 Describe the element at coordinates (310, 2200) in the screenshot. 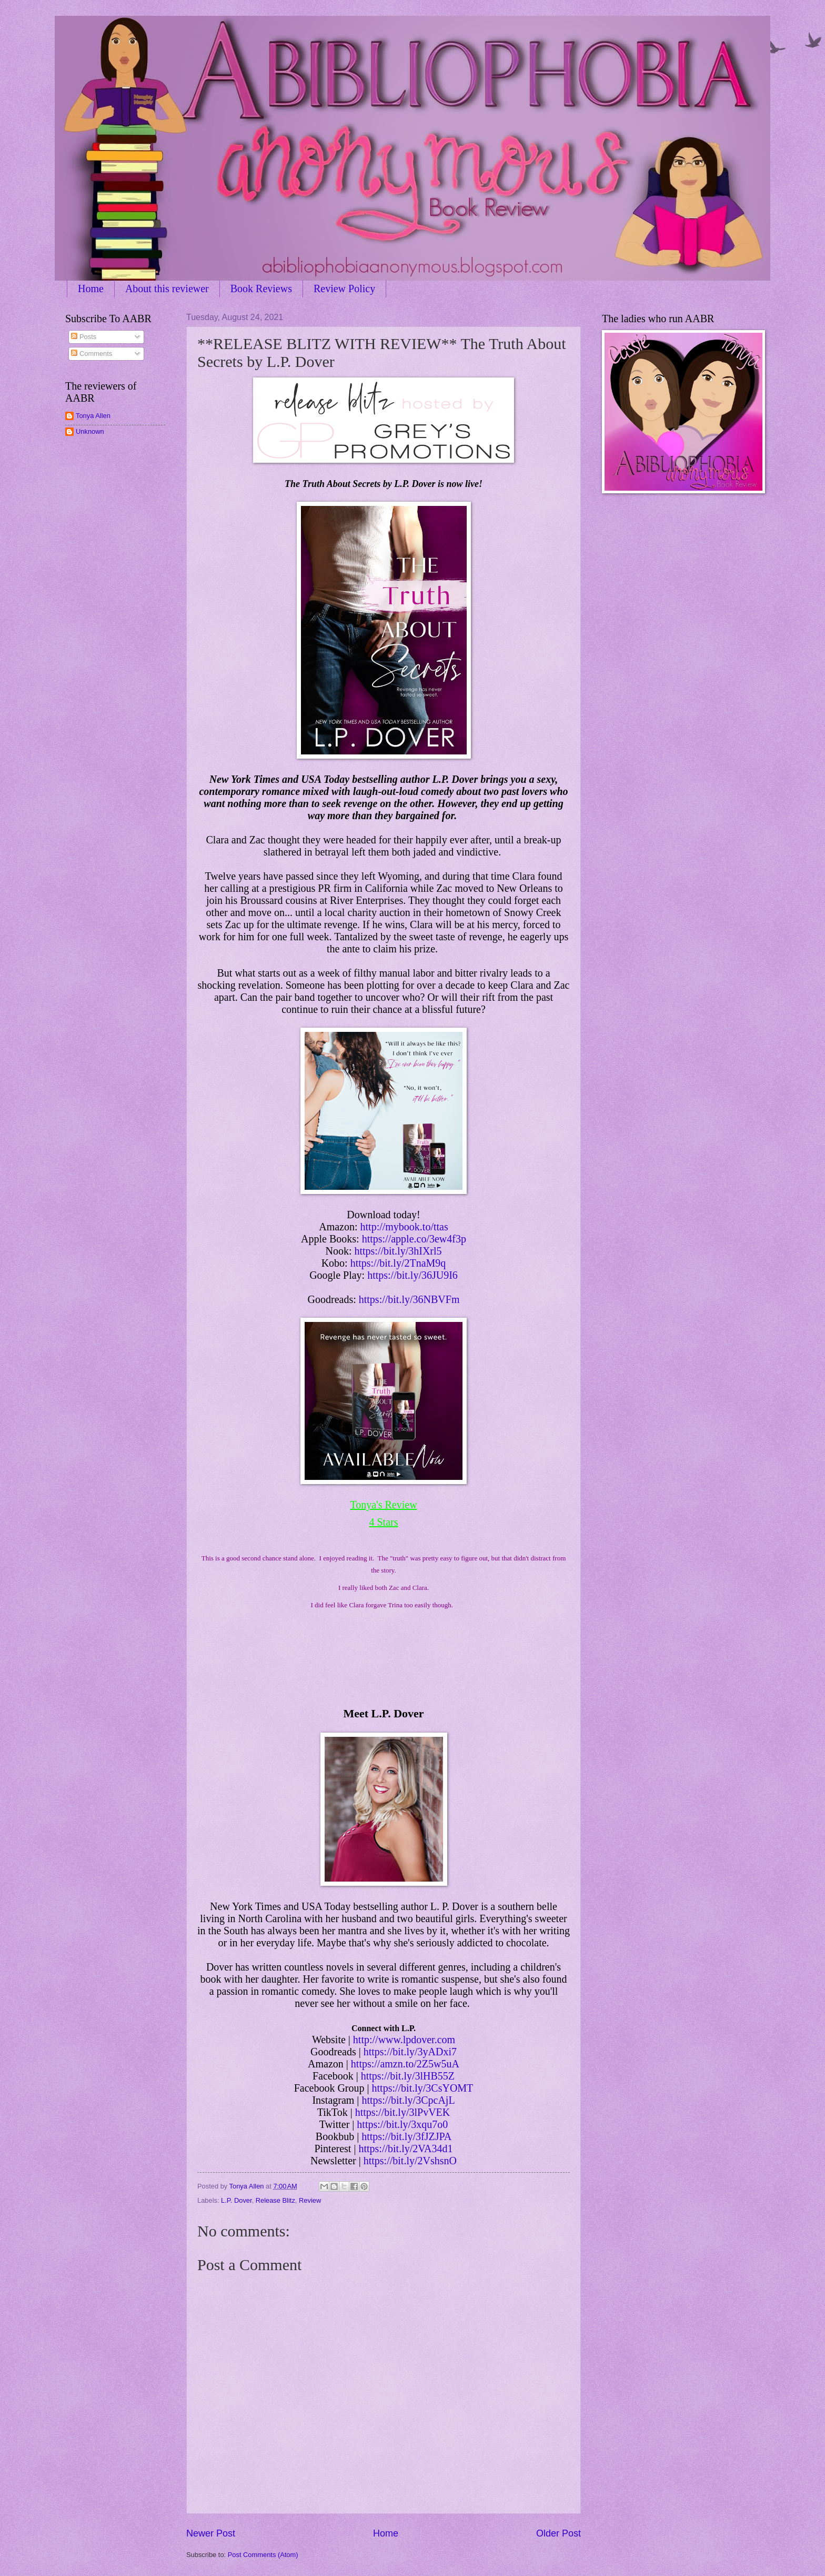

I see `Review` at that location.